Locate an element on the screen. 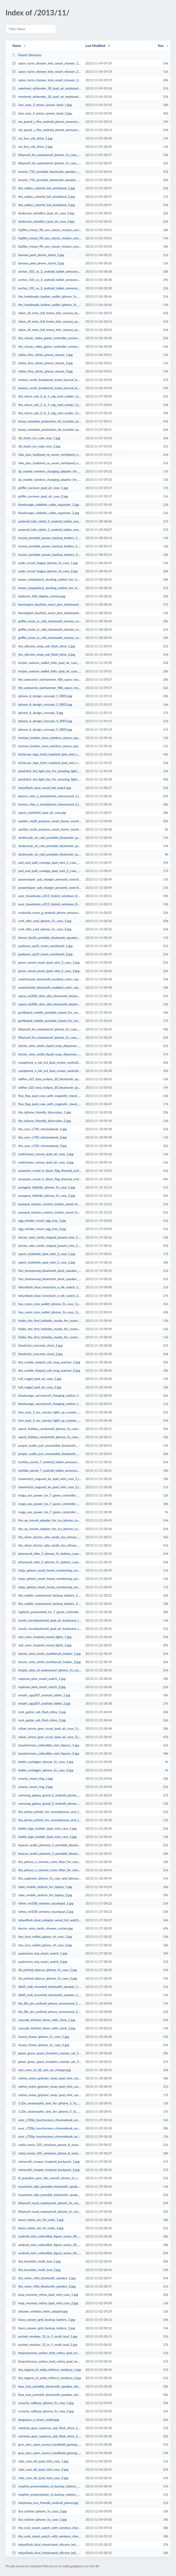  the_knuckler_multi_tool_2.jpg is located at coordinates (36, 2270).